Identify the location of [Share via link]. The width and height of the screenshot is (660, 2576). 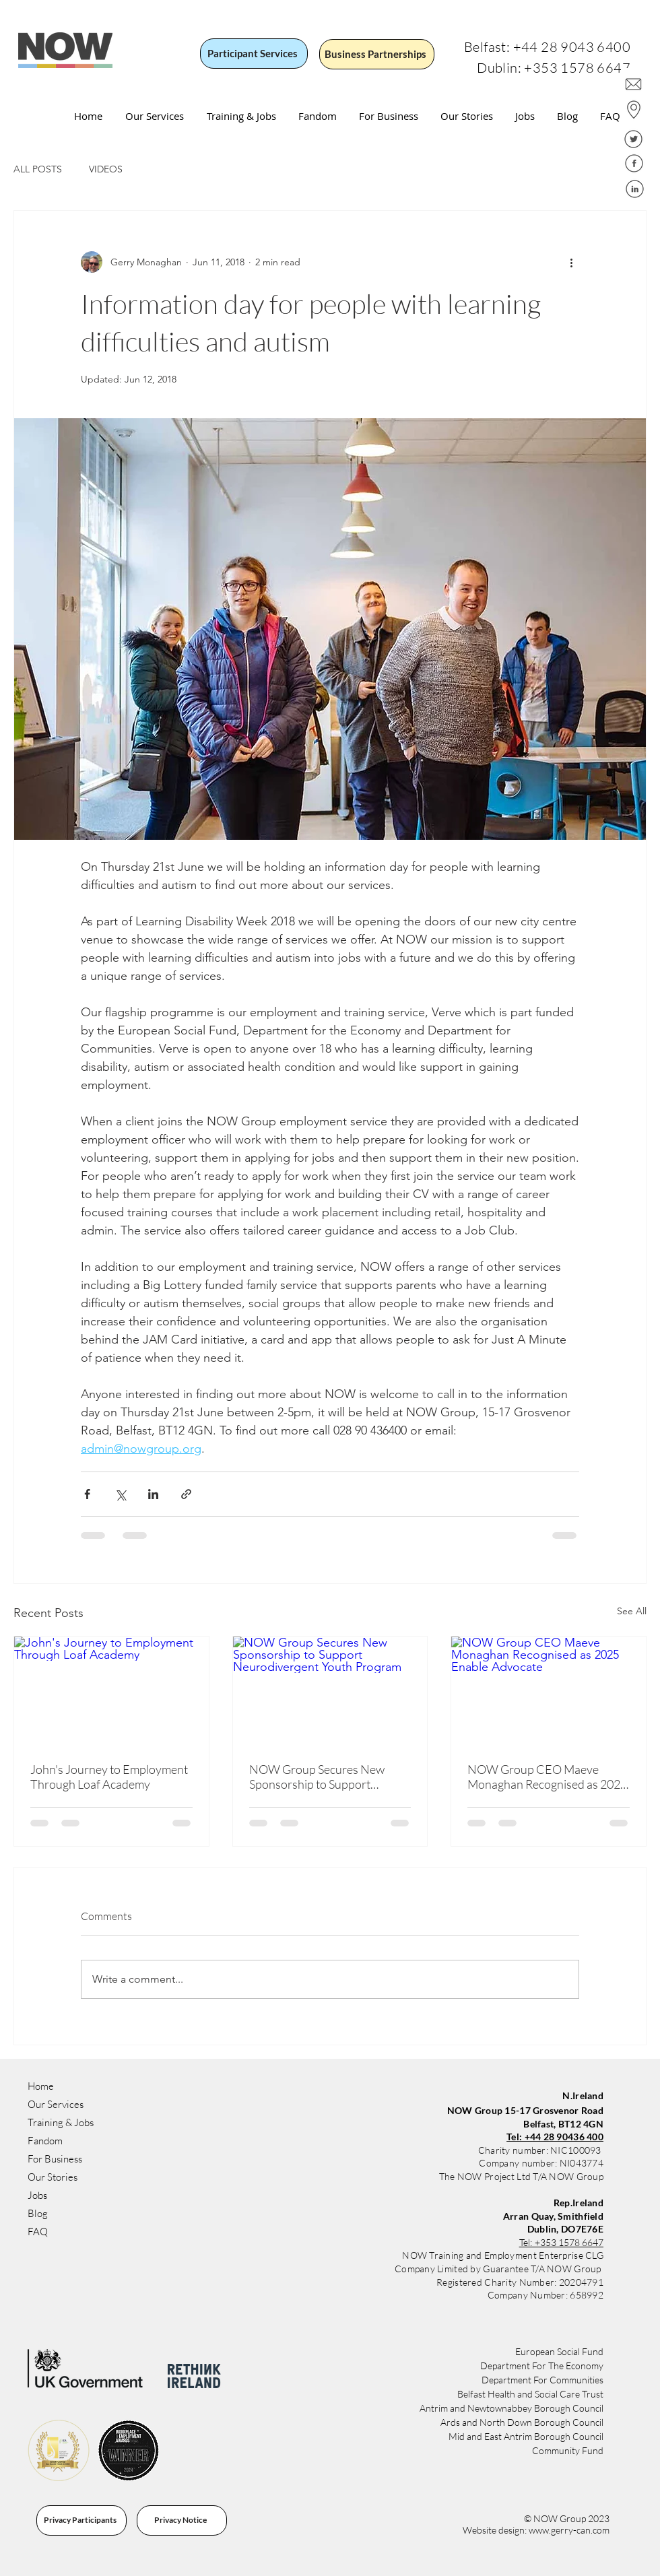
(186, 1494).